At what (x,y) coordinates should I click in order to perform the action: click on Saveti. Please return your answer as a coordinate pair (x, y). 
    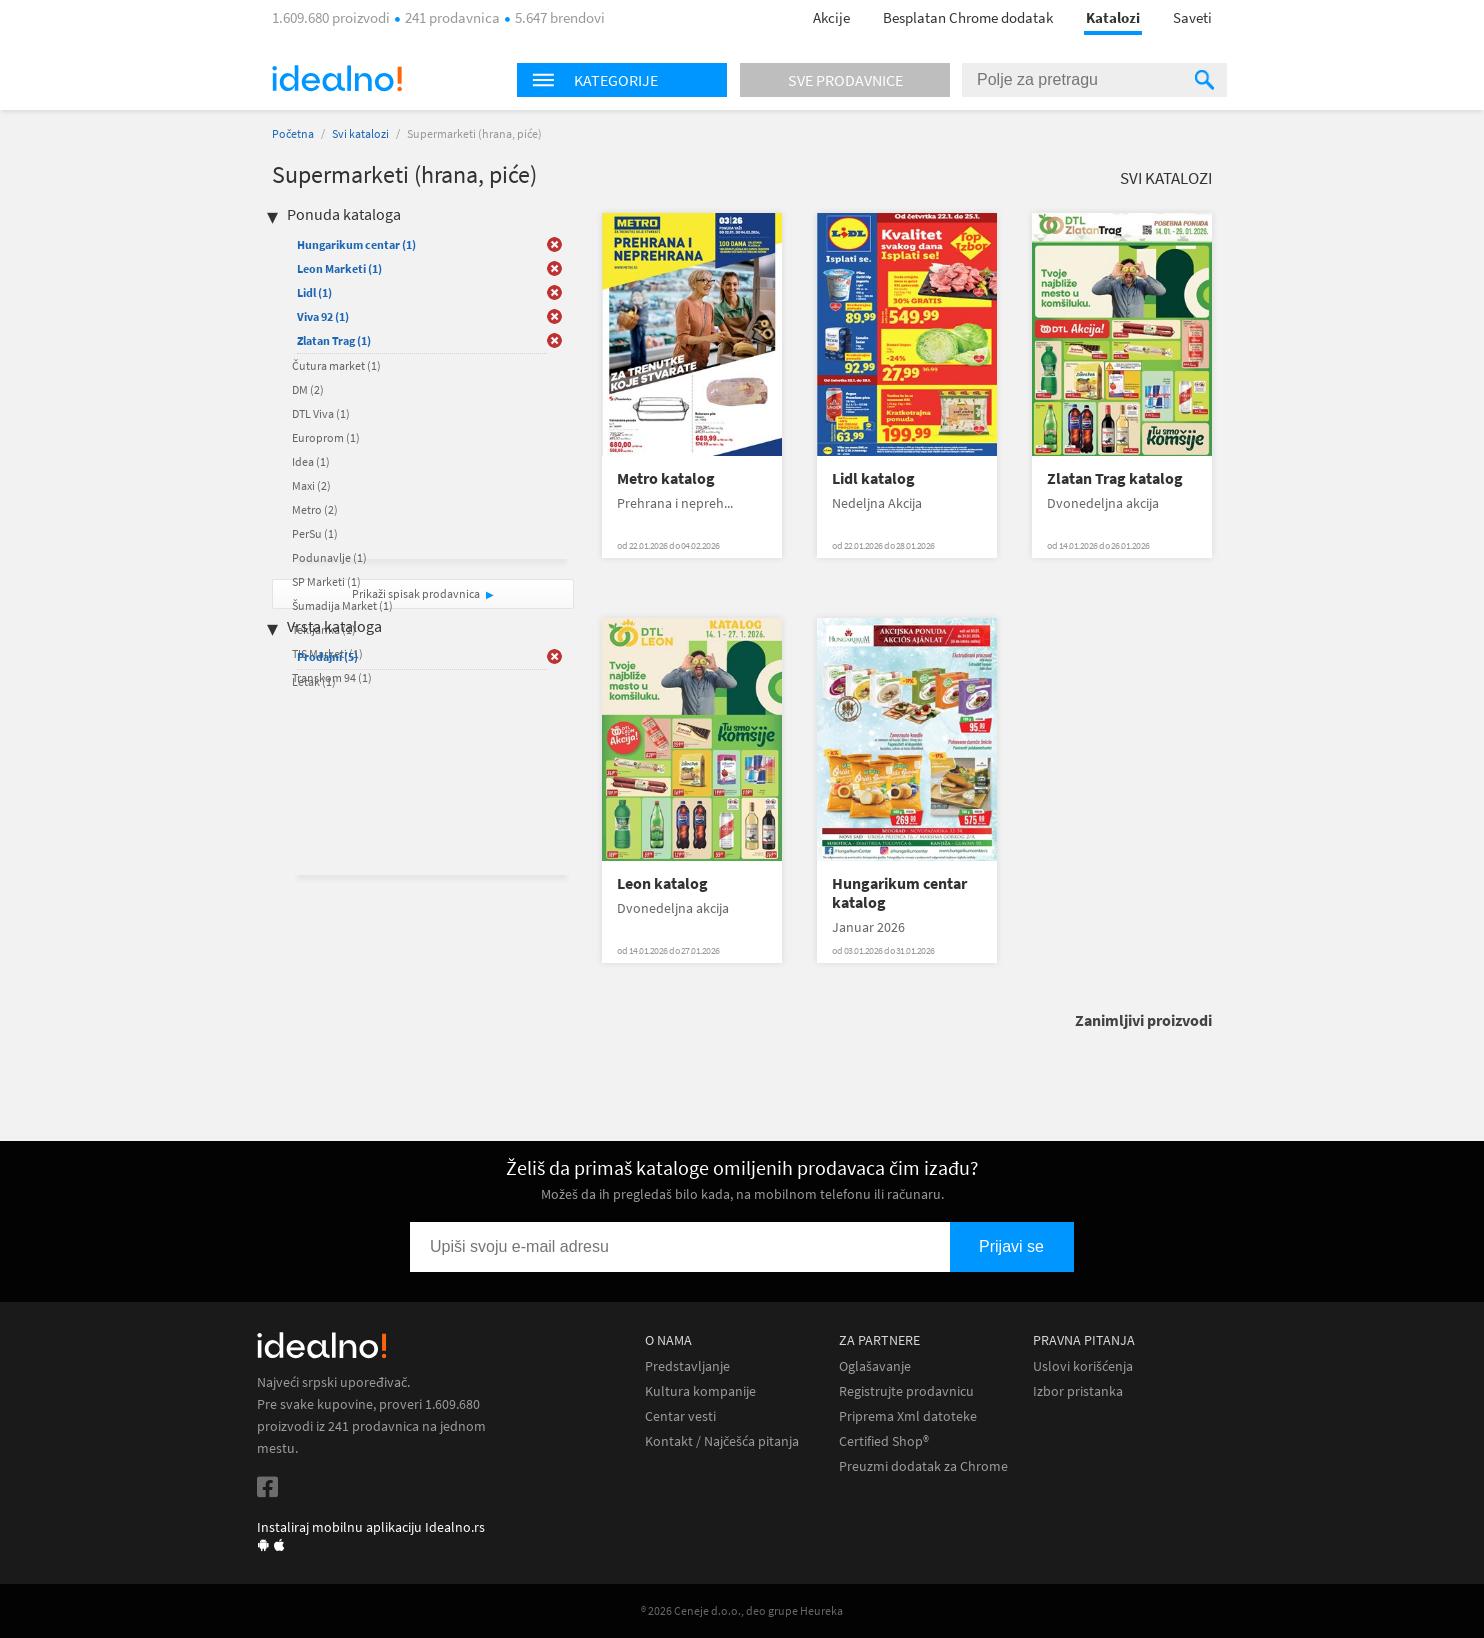
    Looking at the image, I should click on (1192, 17).